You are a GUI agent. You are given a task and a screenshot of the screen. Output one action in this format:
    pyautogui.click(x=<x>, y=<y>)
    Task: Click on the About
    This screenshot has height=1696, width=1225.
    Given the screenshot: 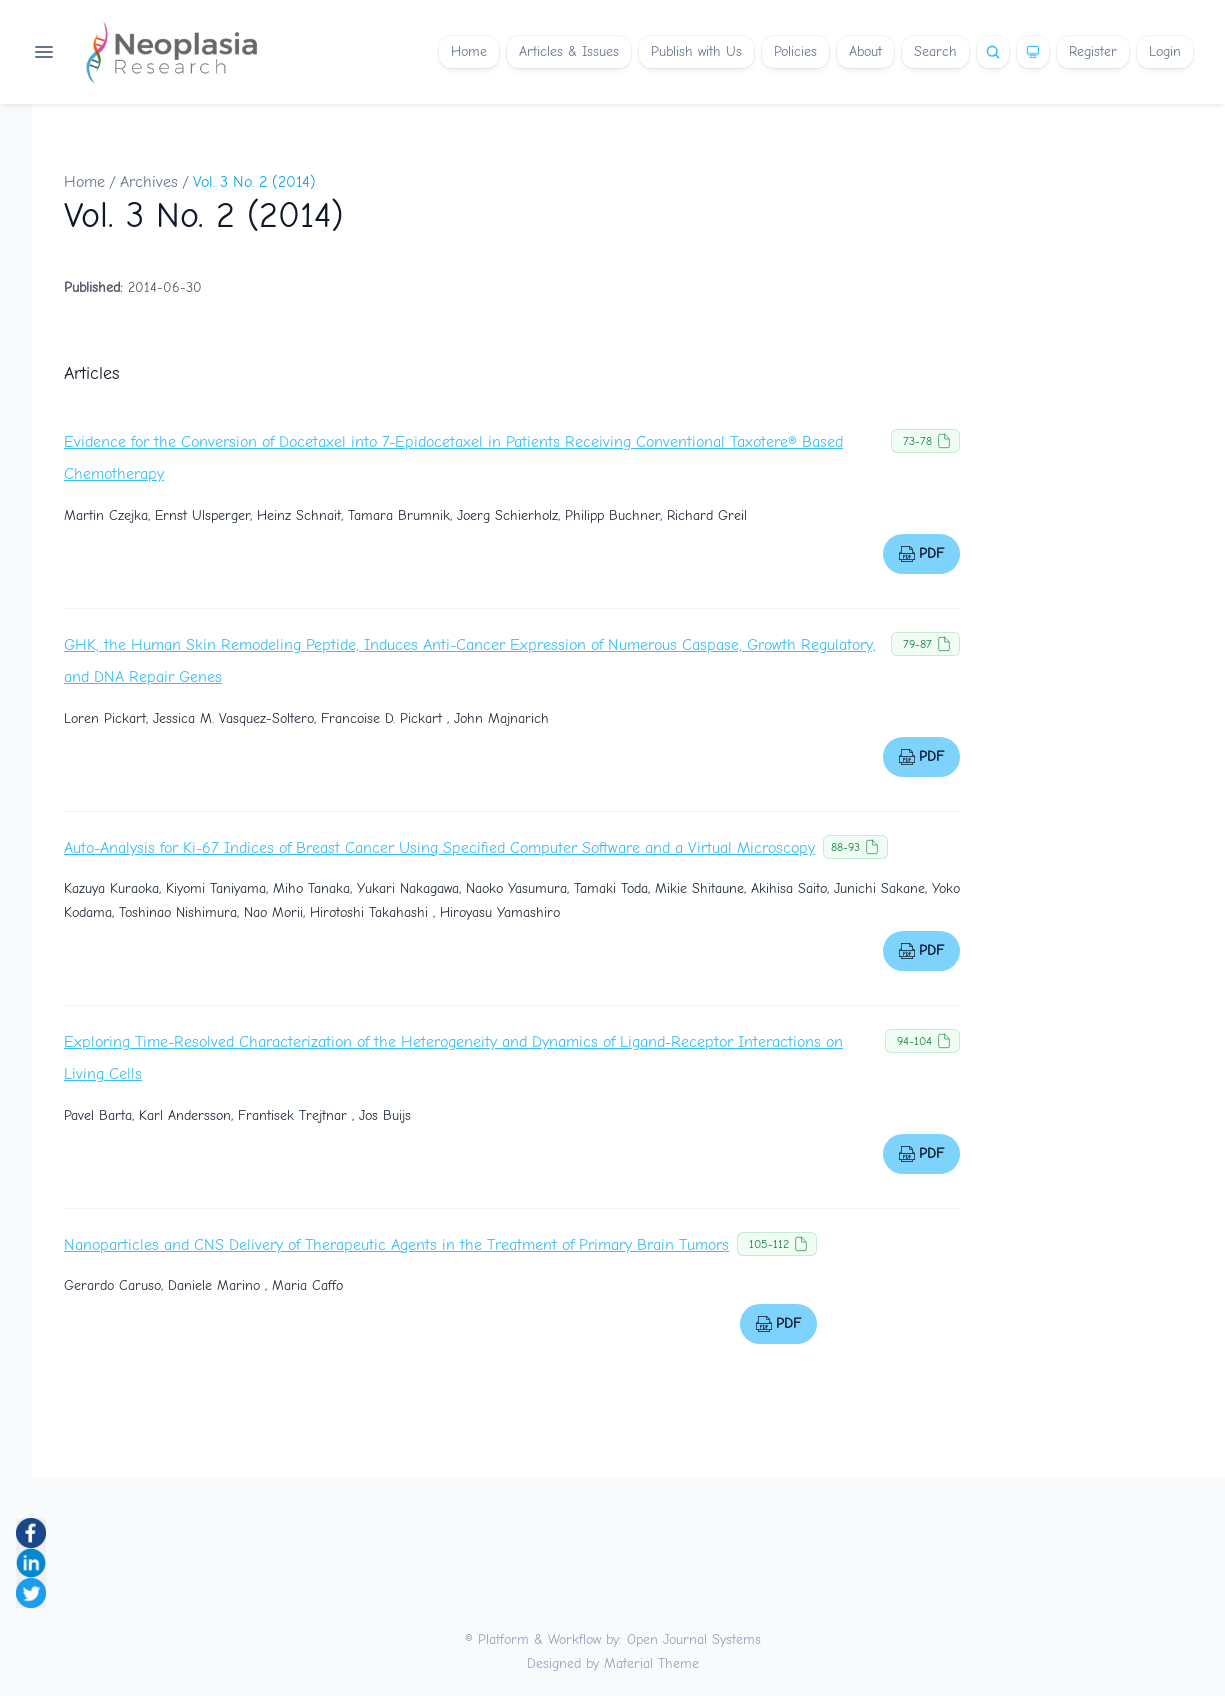 What is the action you would take?
    pyautogui.click(x=865, y=51)
    